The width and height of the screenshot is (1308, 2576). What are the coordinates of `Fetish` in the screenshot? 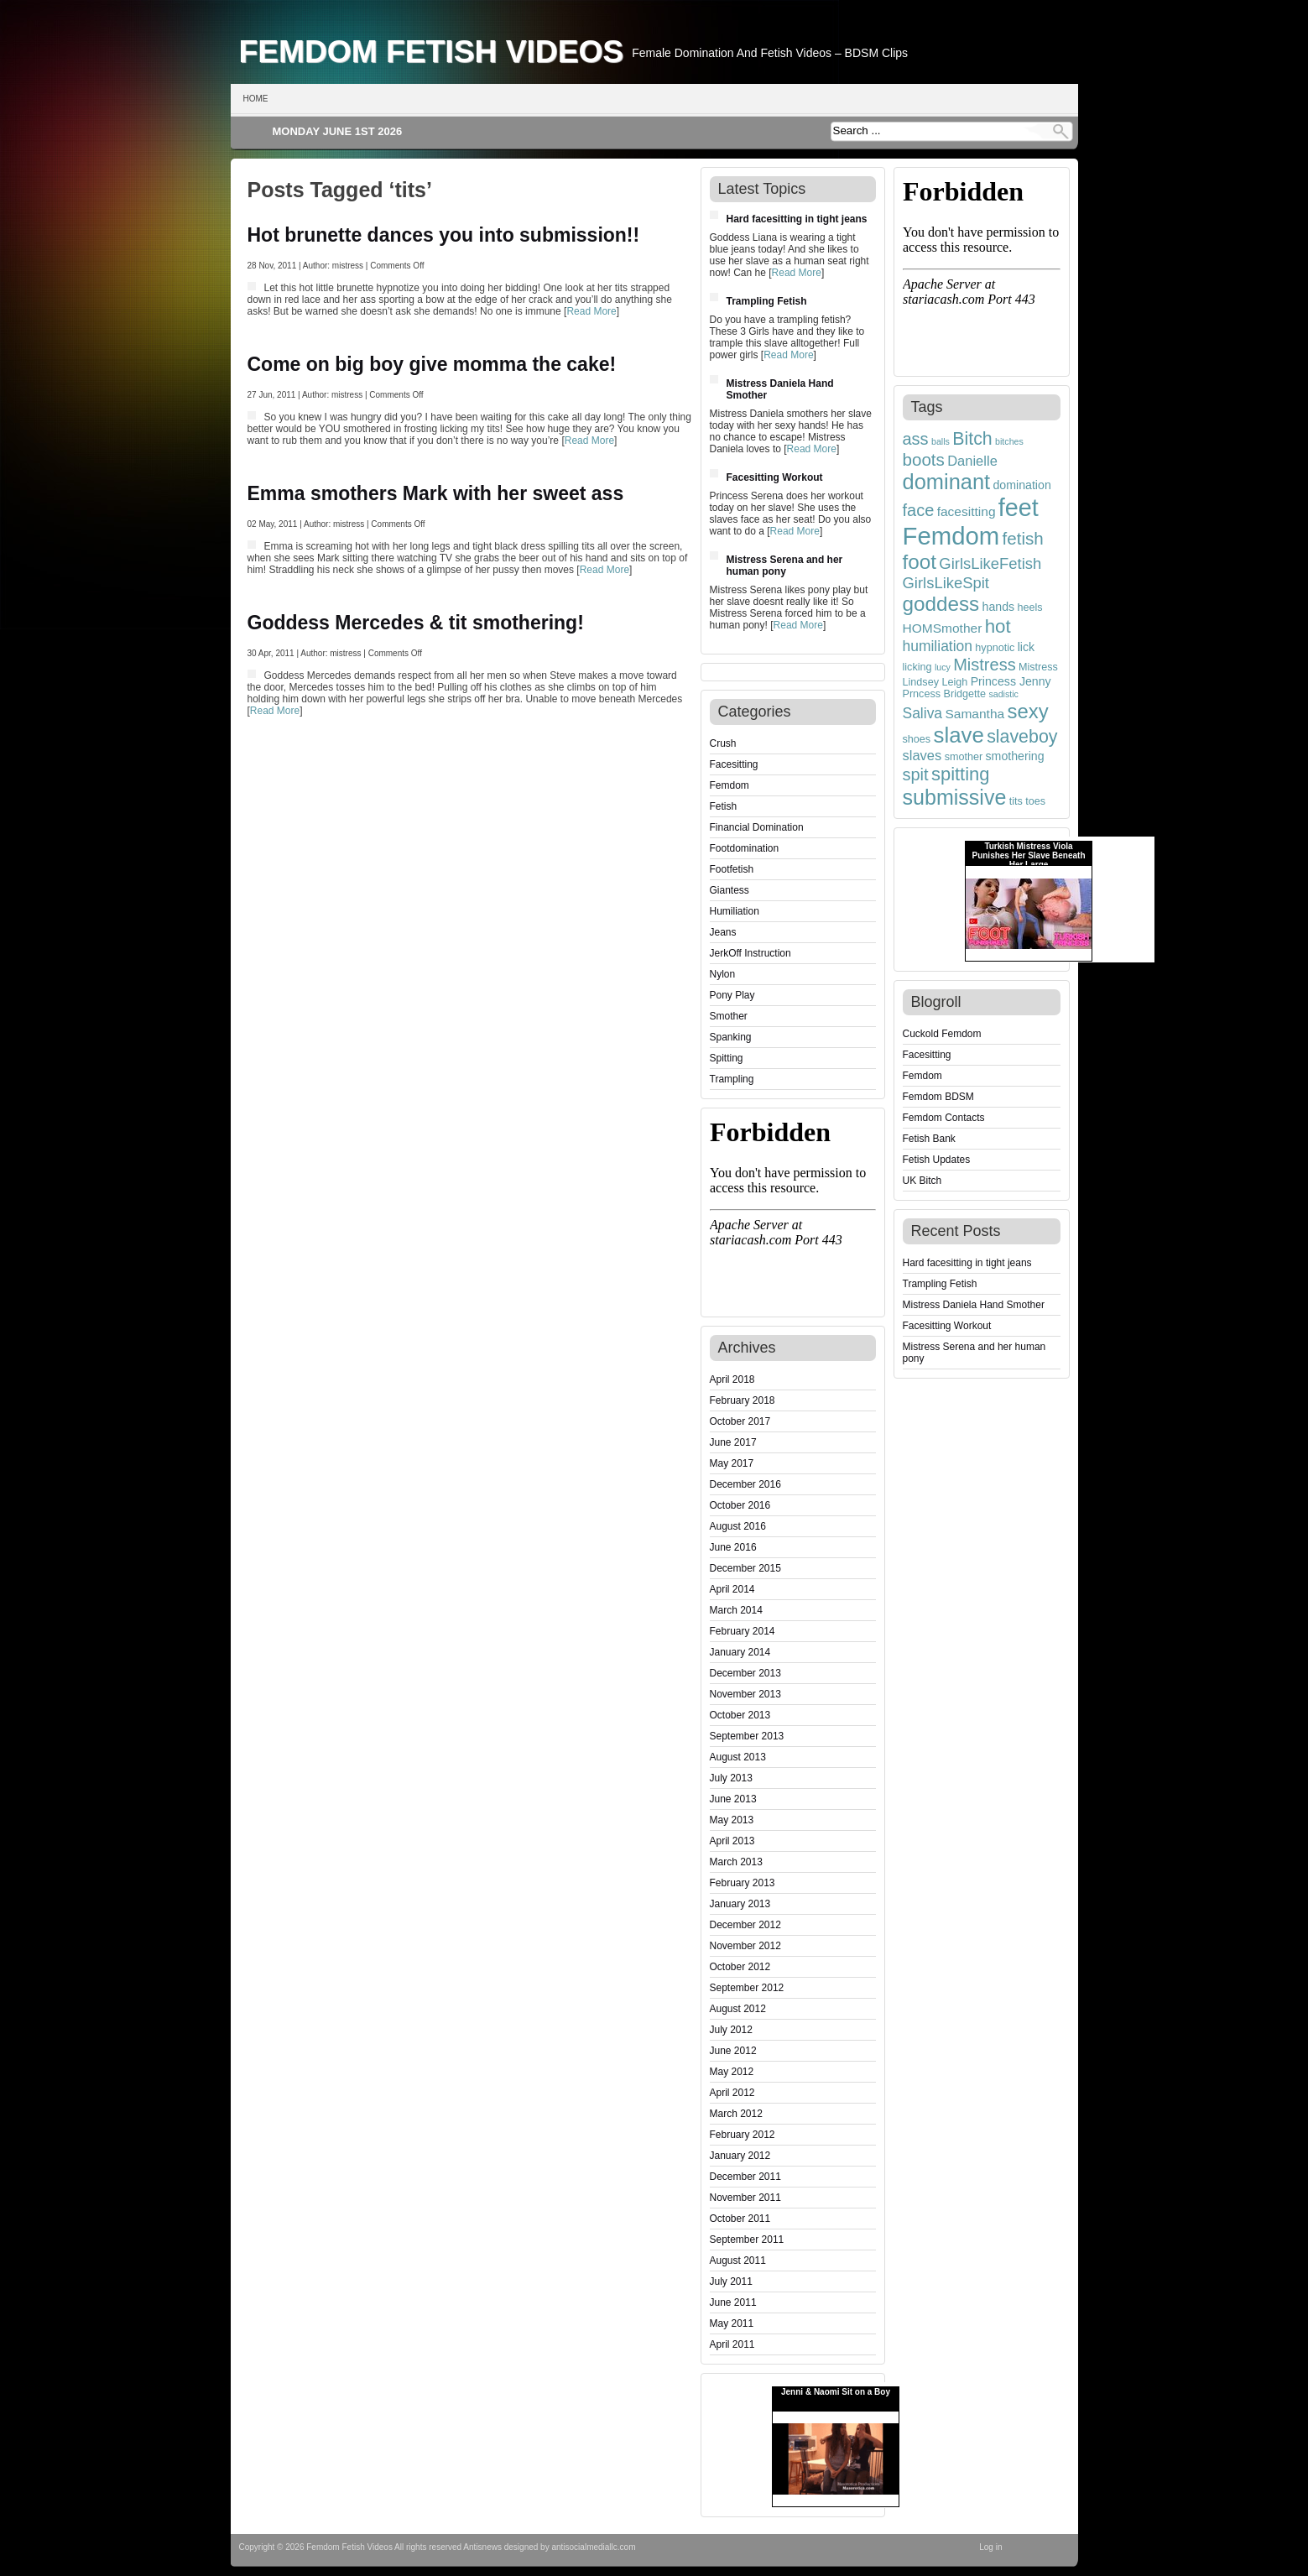 It's located at (723, 806).